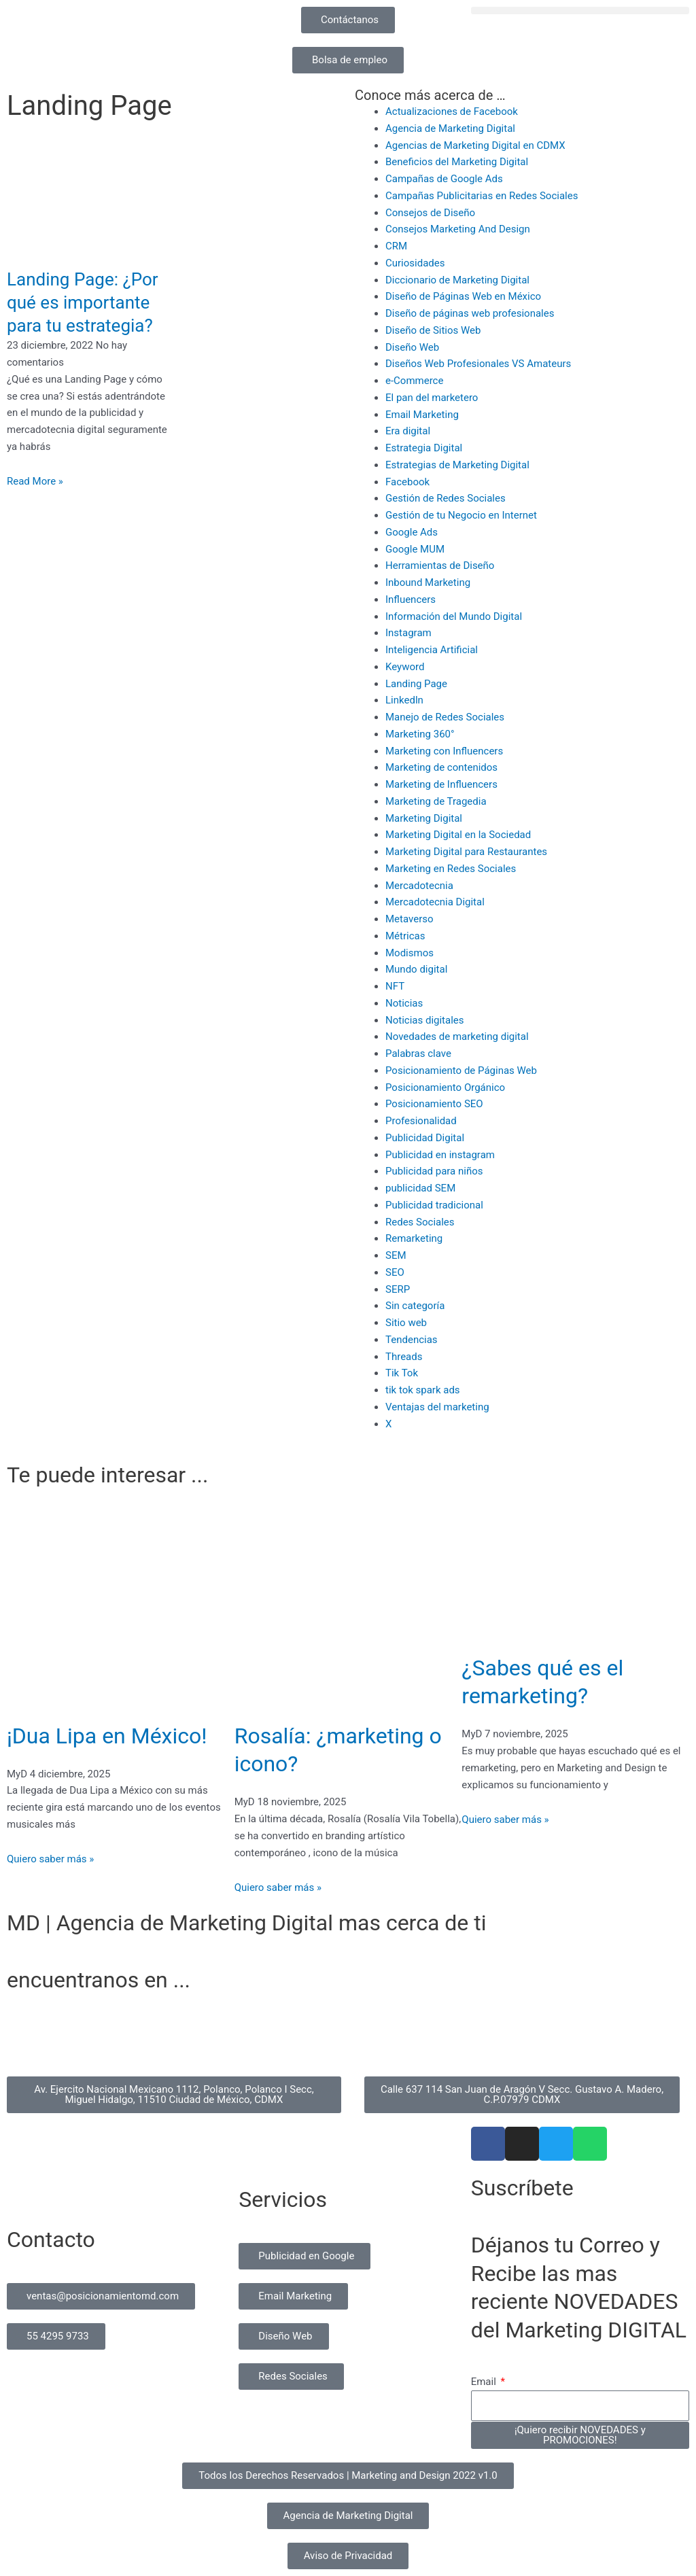  Describe the element at coordinates (461, 515) in the screenshot. I see `Gestión de tu Negocio en Internet` at that location.